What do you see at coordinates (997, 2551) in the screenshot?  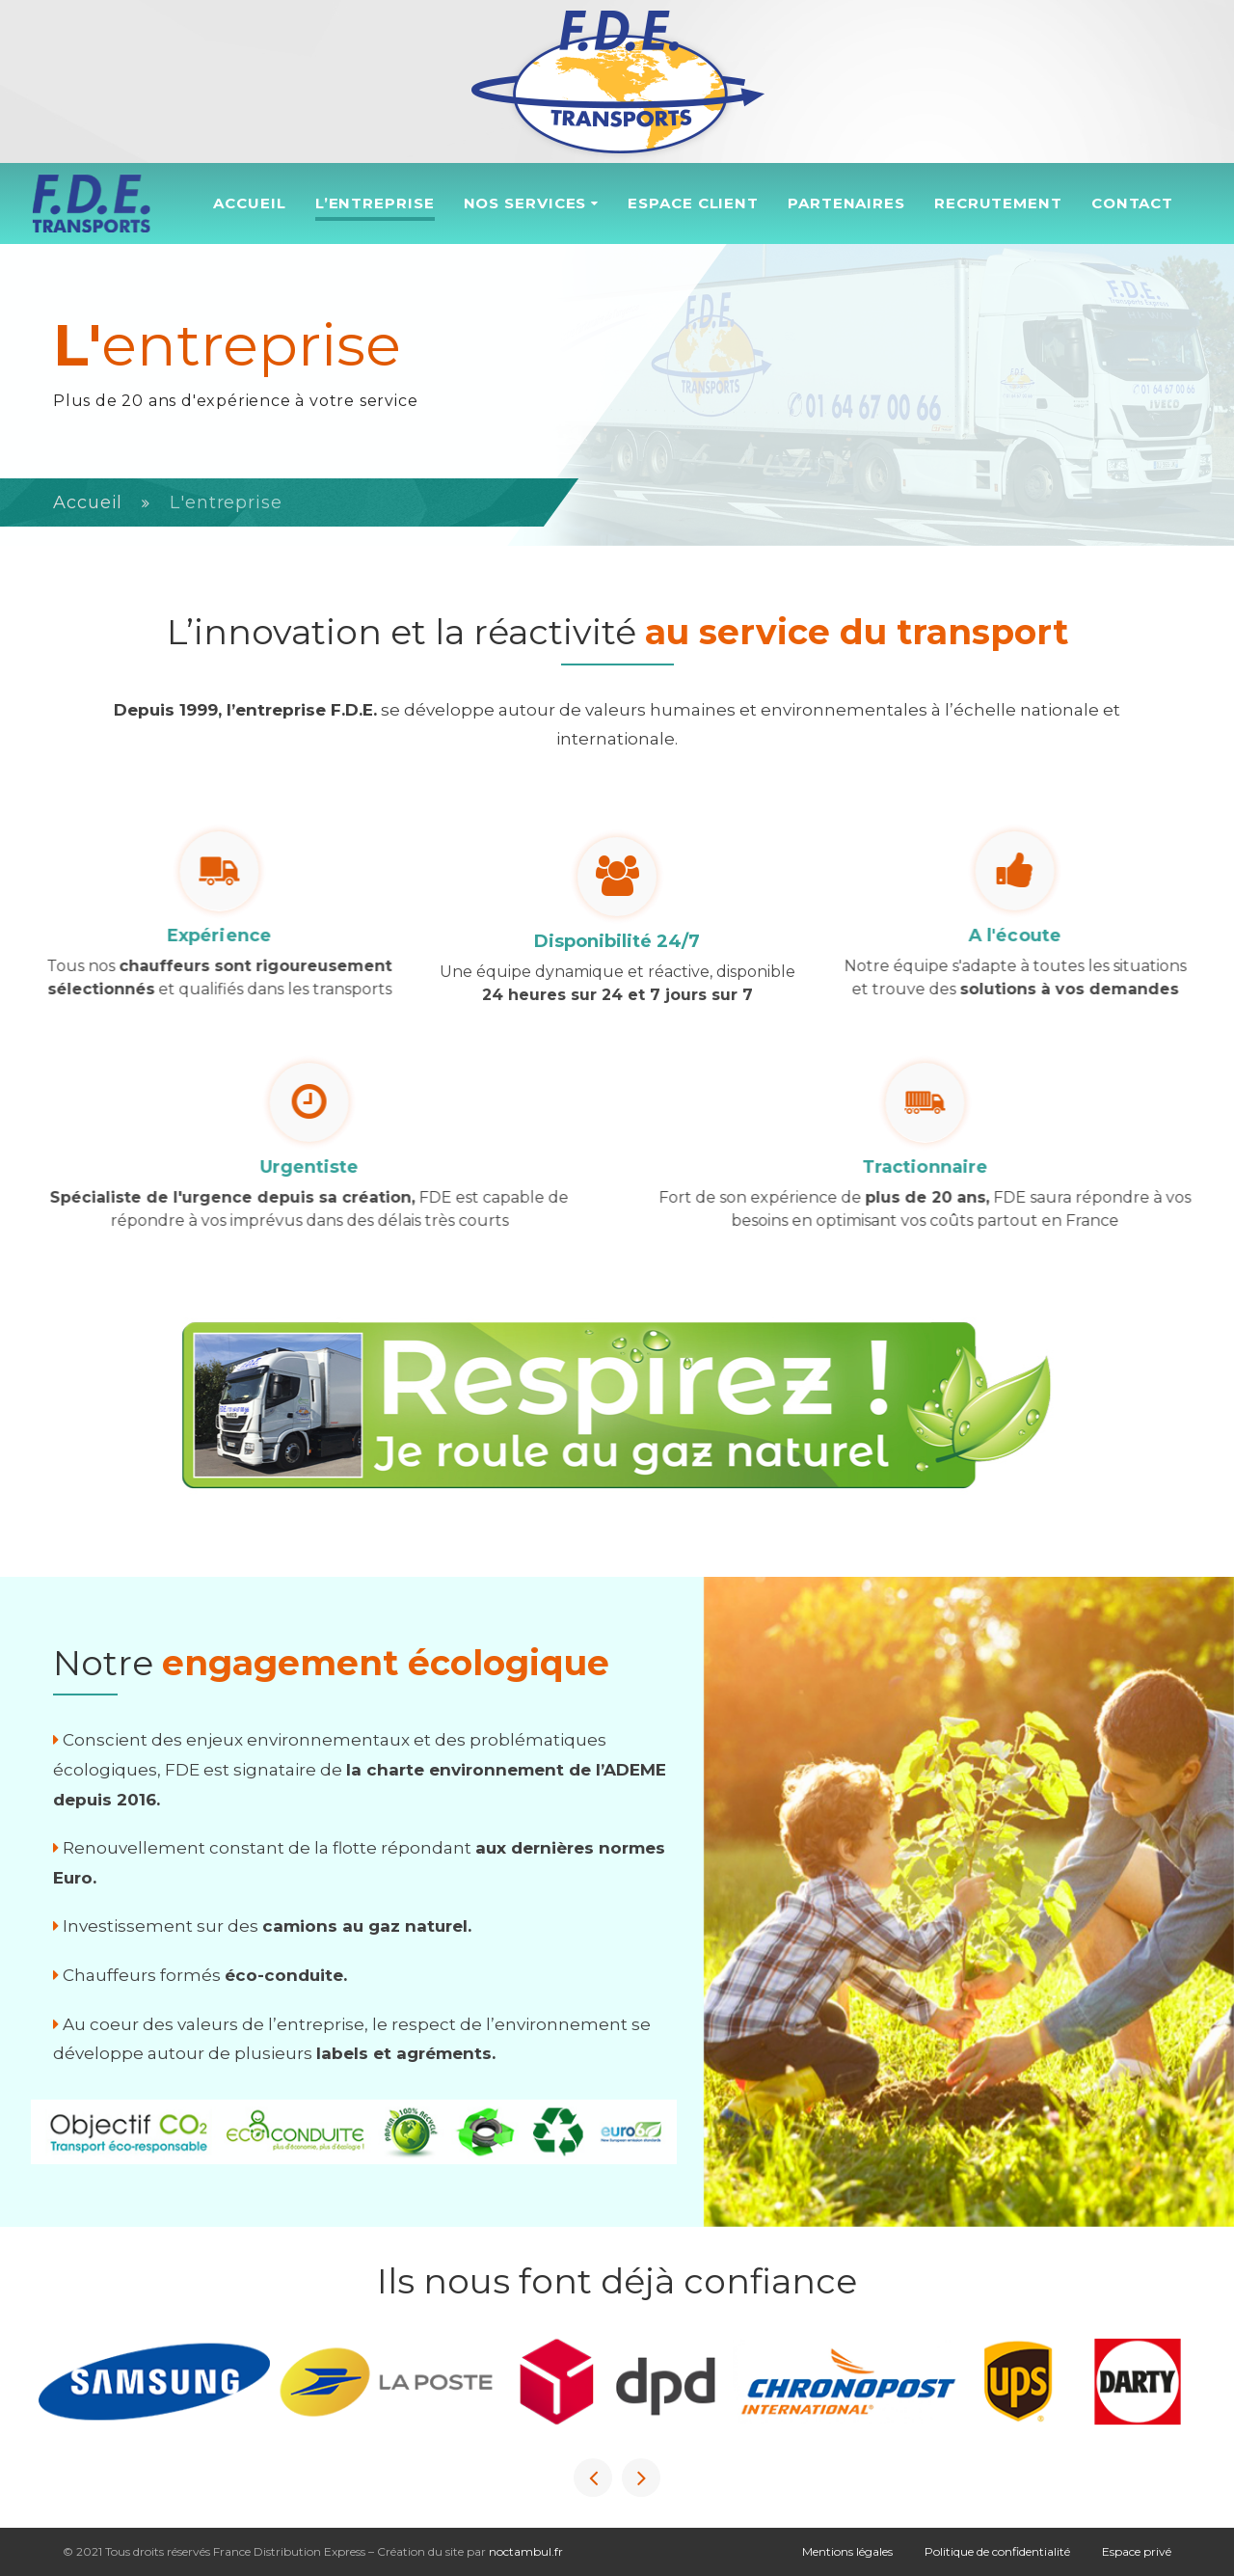 I see `Politique de confidentialité` at bounding box center [997, 2551].